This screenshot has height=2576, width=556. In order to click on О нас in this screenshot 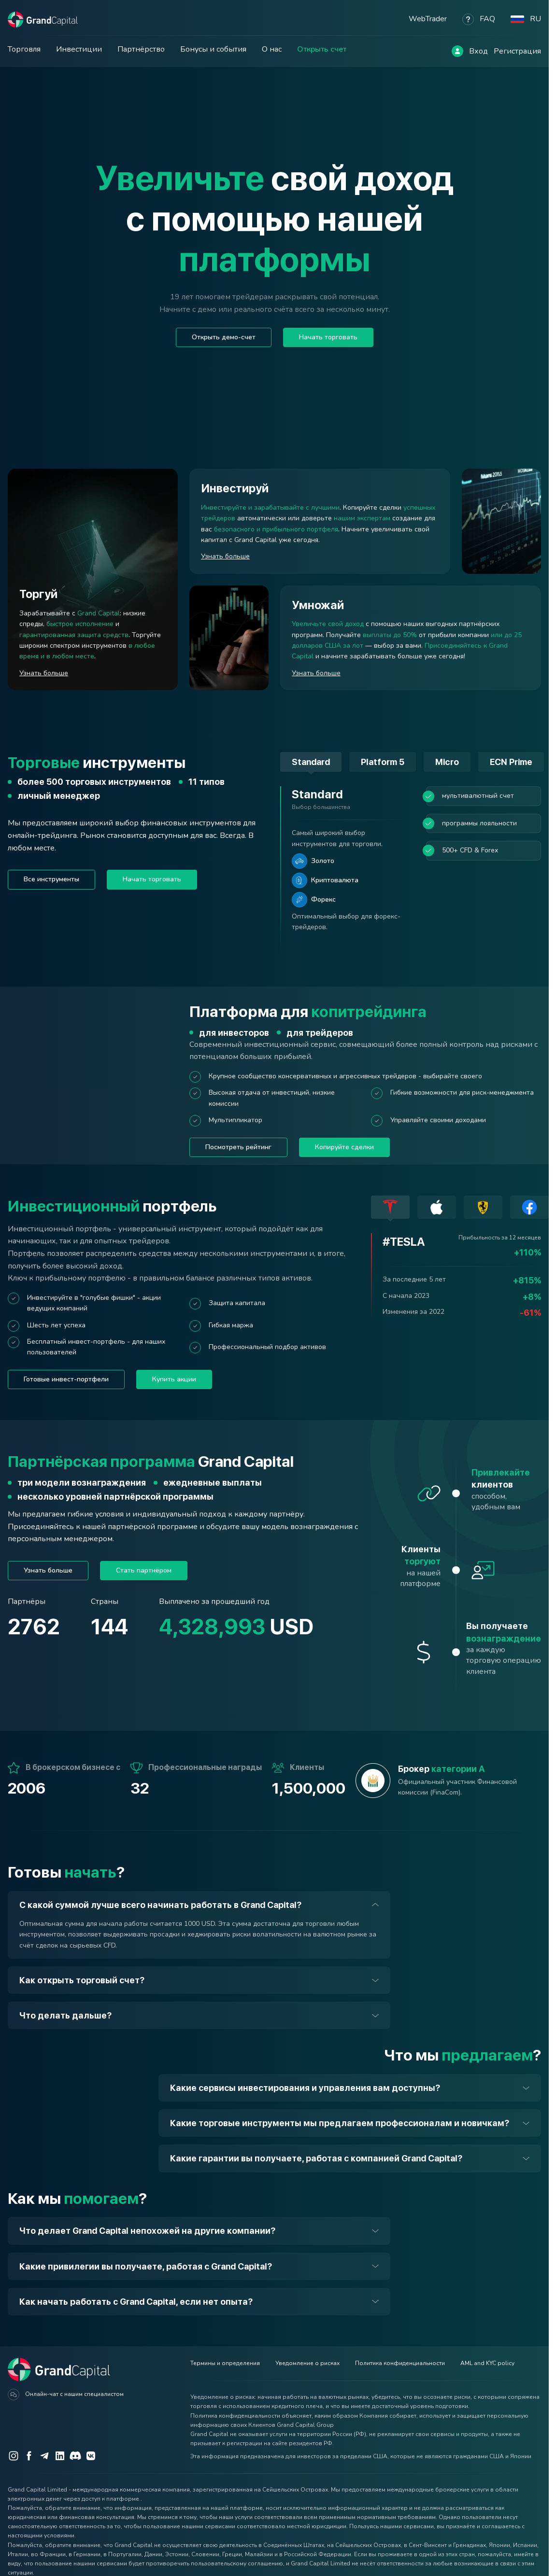, I will do `click(272, 49)`.